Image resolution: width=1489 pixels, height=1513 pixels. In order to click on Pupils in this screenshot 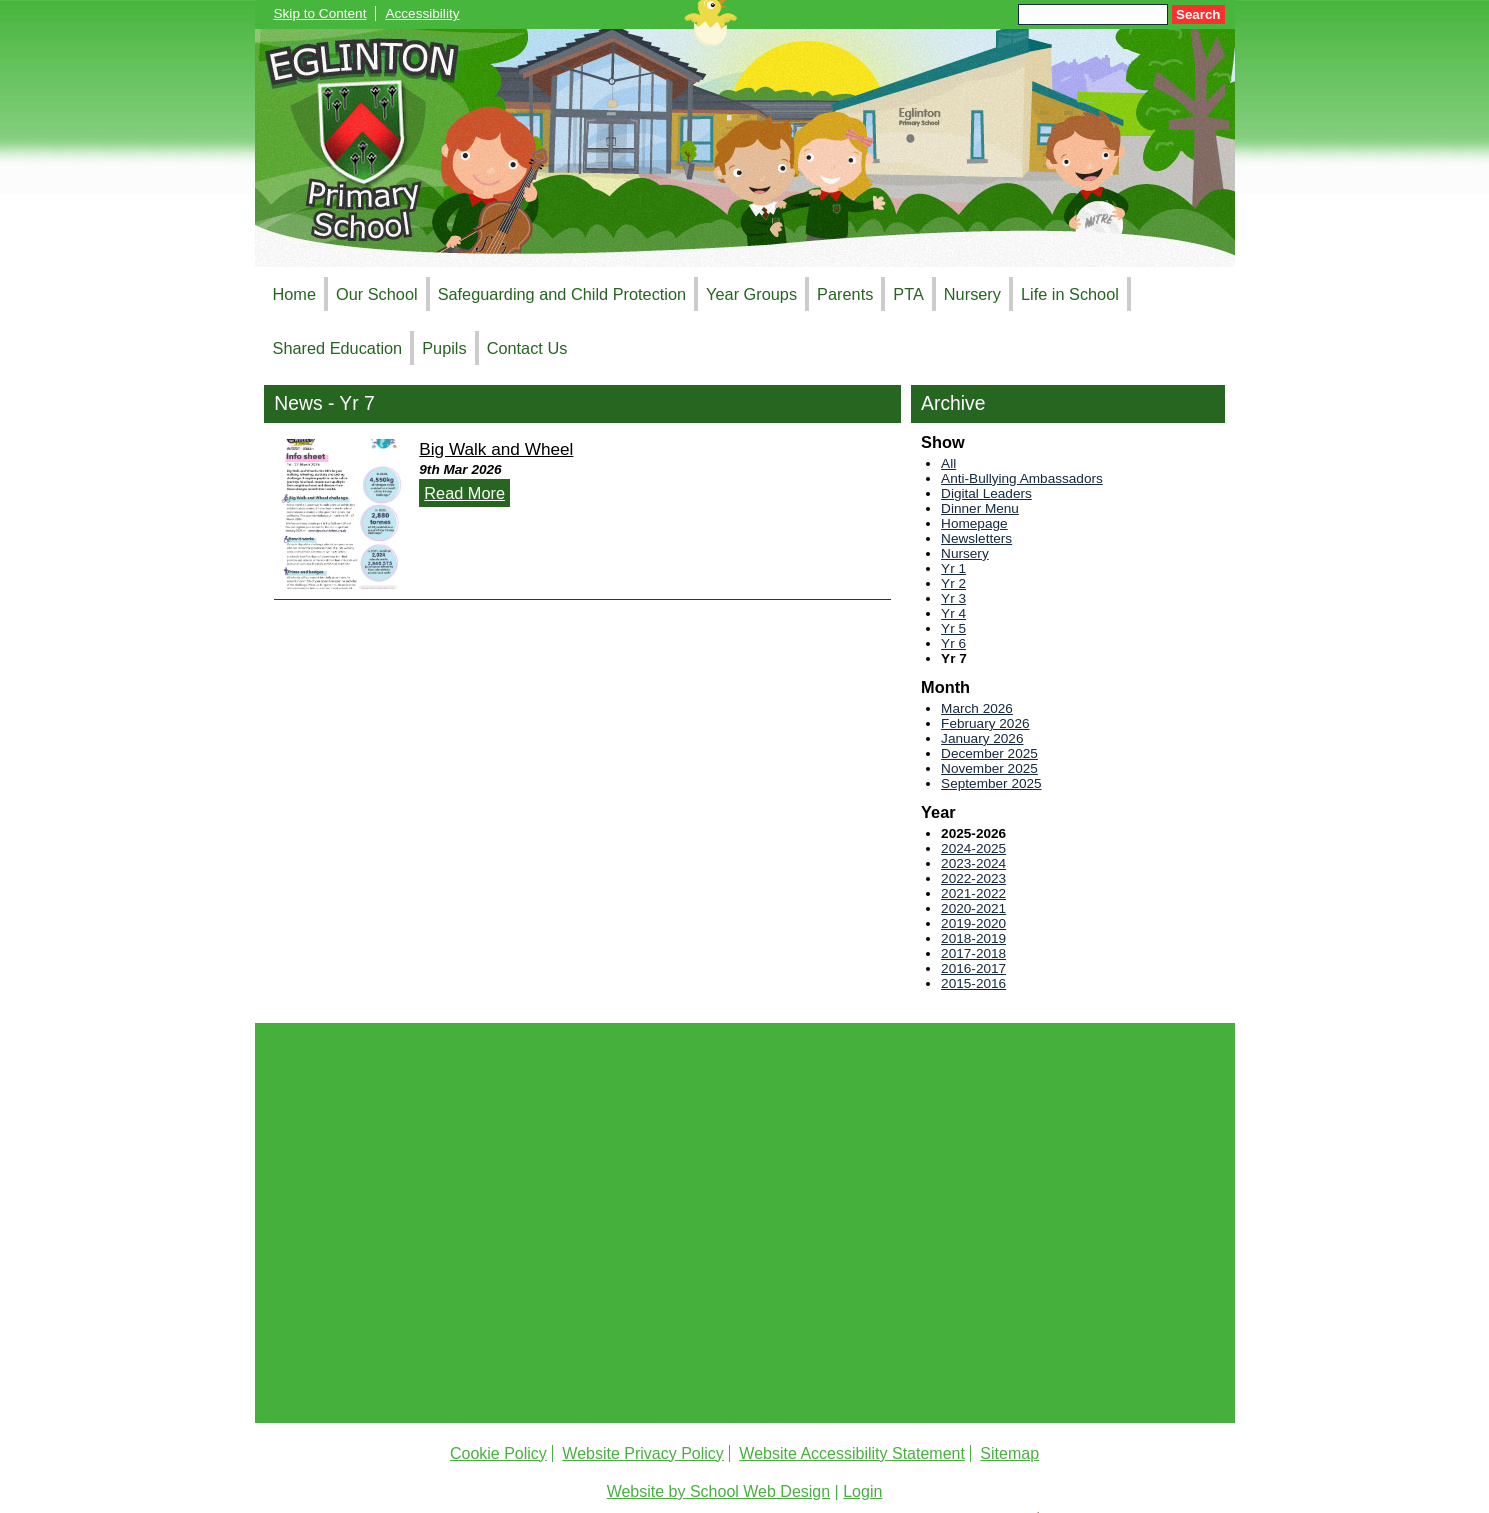, I will do `click(444, 348)`.